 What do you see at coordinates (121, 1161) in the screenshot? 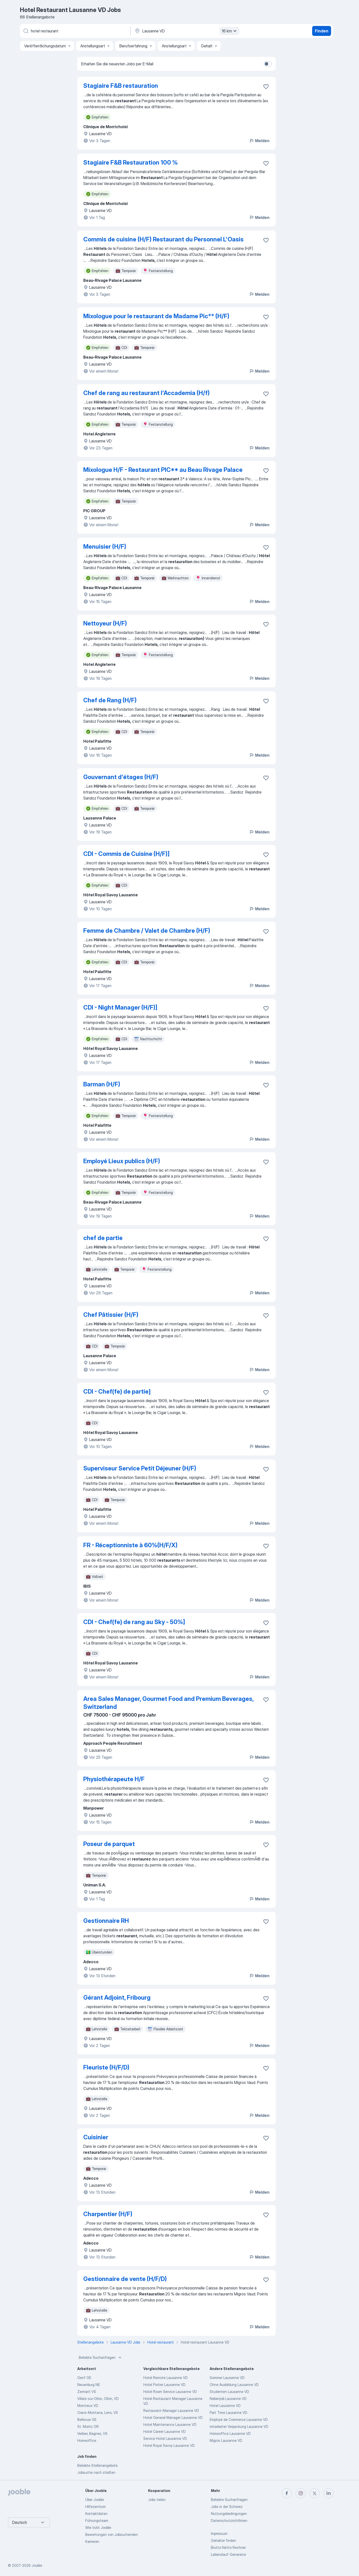
I see `Employé Lieux publics (H/F)` at bounding box center [121, 1161].